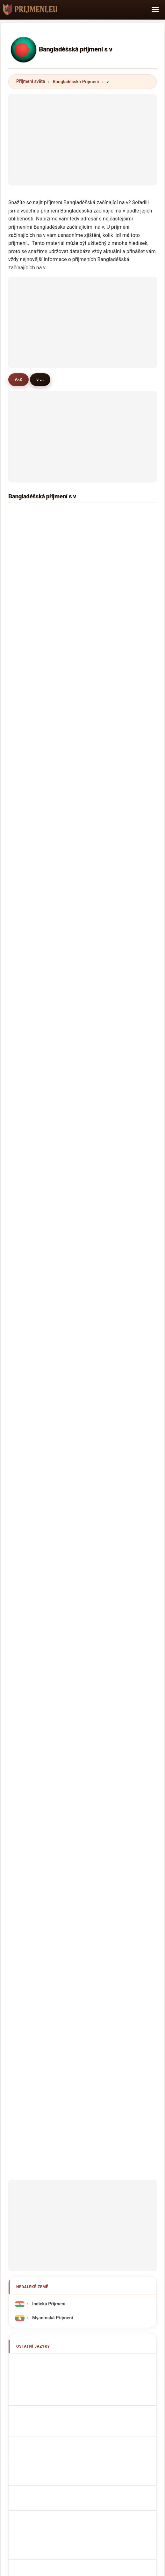 This screenshot has width=165, height=2576. I want to click on vance, so click(28, 844).